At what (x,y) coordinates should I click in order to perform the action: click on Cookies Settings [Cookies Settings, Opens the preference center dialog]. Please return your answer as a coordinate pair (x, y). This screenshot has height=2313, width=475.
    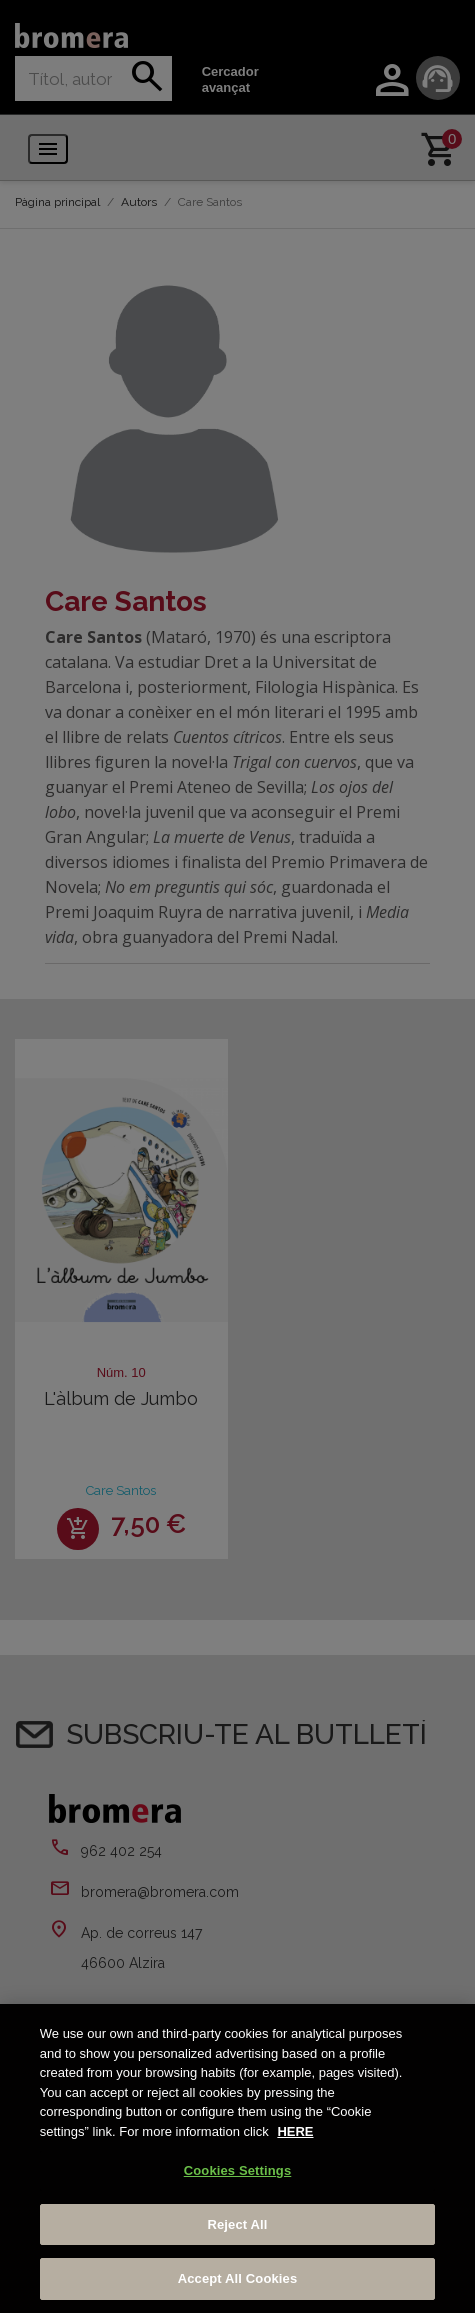
    Looking at the image, I should click on (238, 2170).